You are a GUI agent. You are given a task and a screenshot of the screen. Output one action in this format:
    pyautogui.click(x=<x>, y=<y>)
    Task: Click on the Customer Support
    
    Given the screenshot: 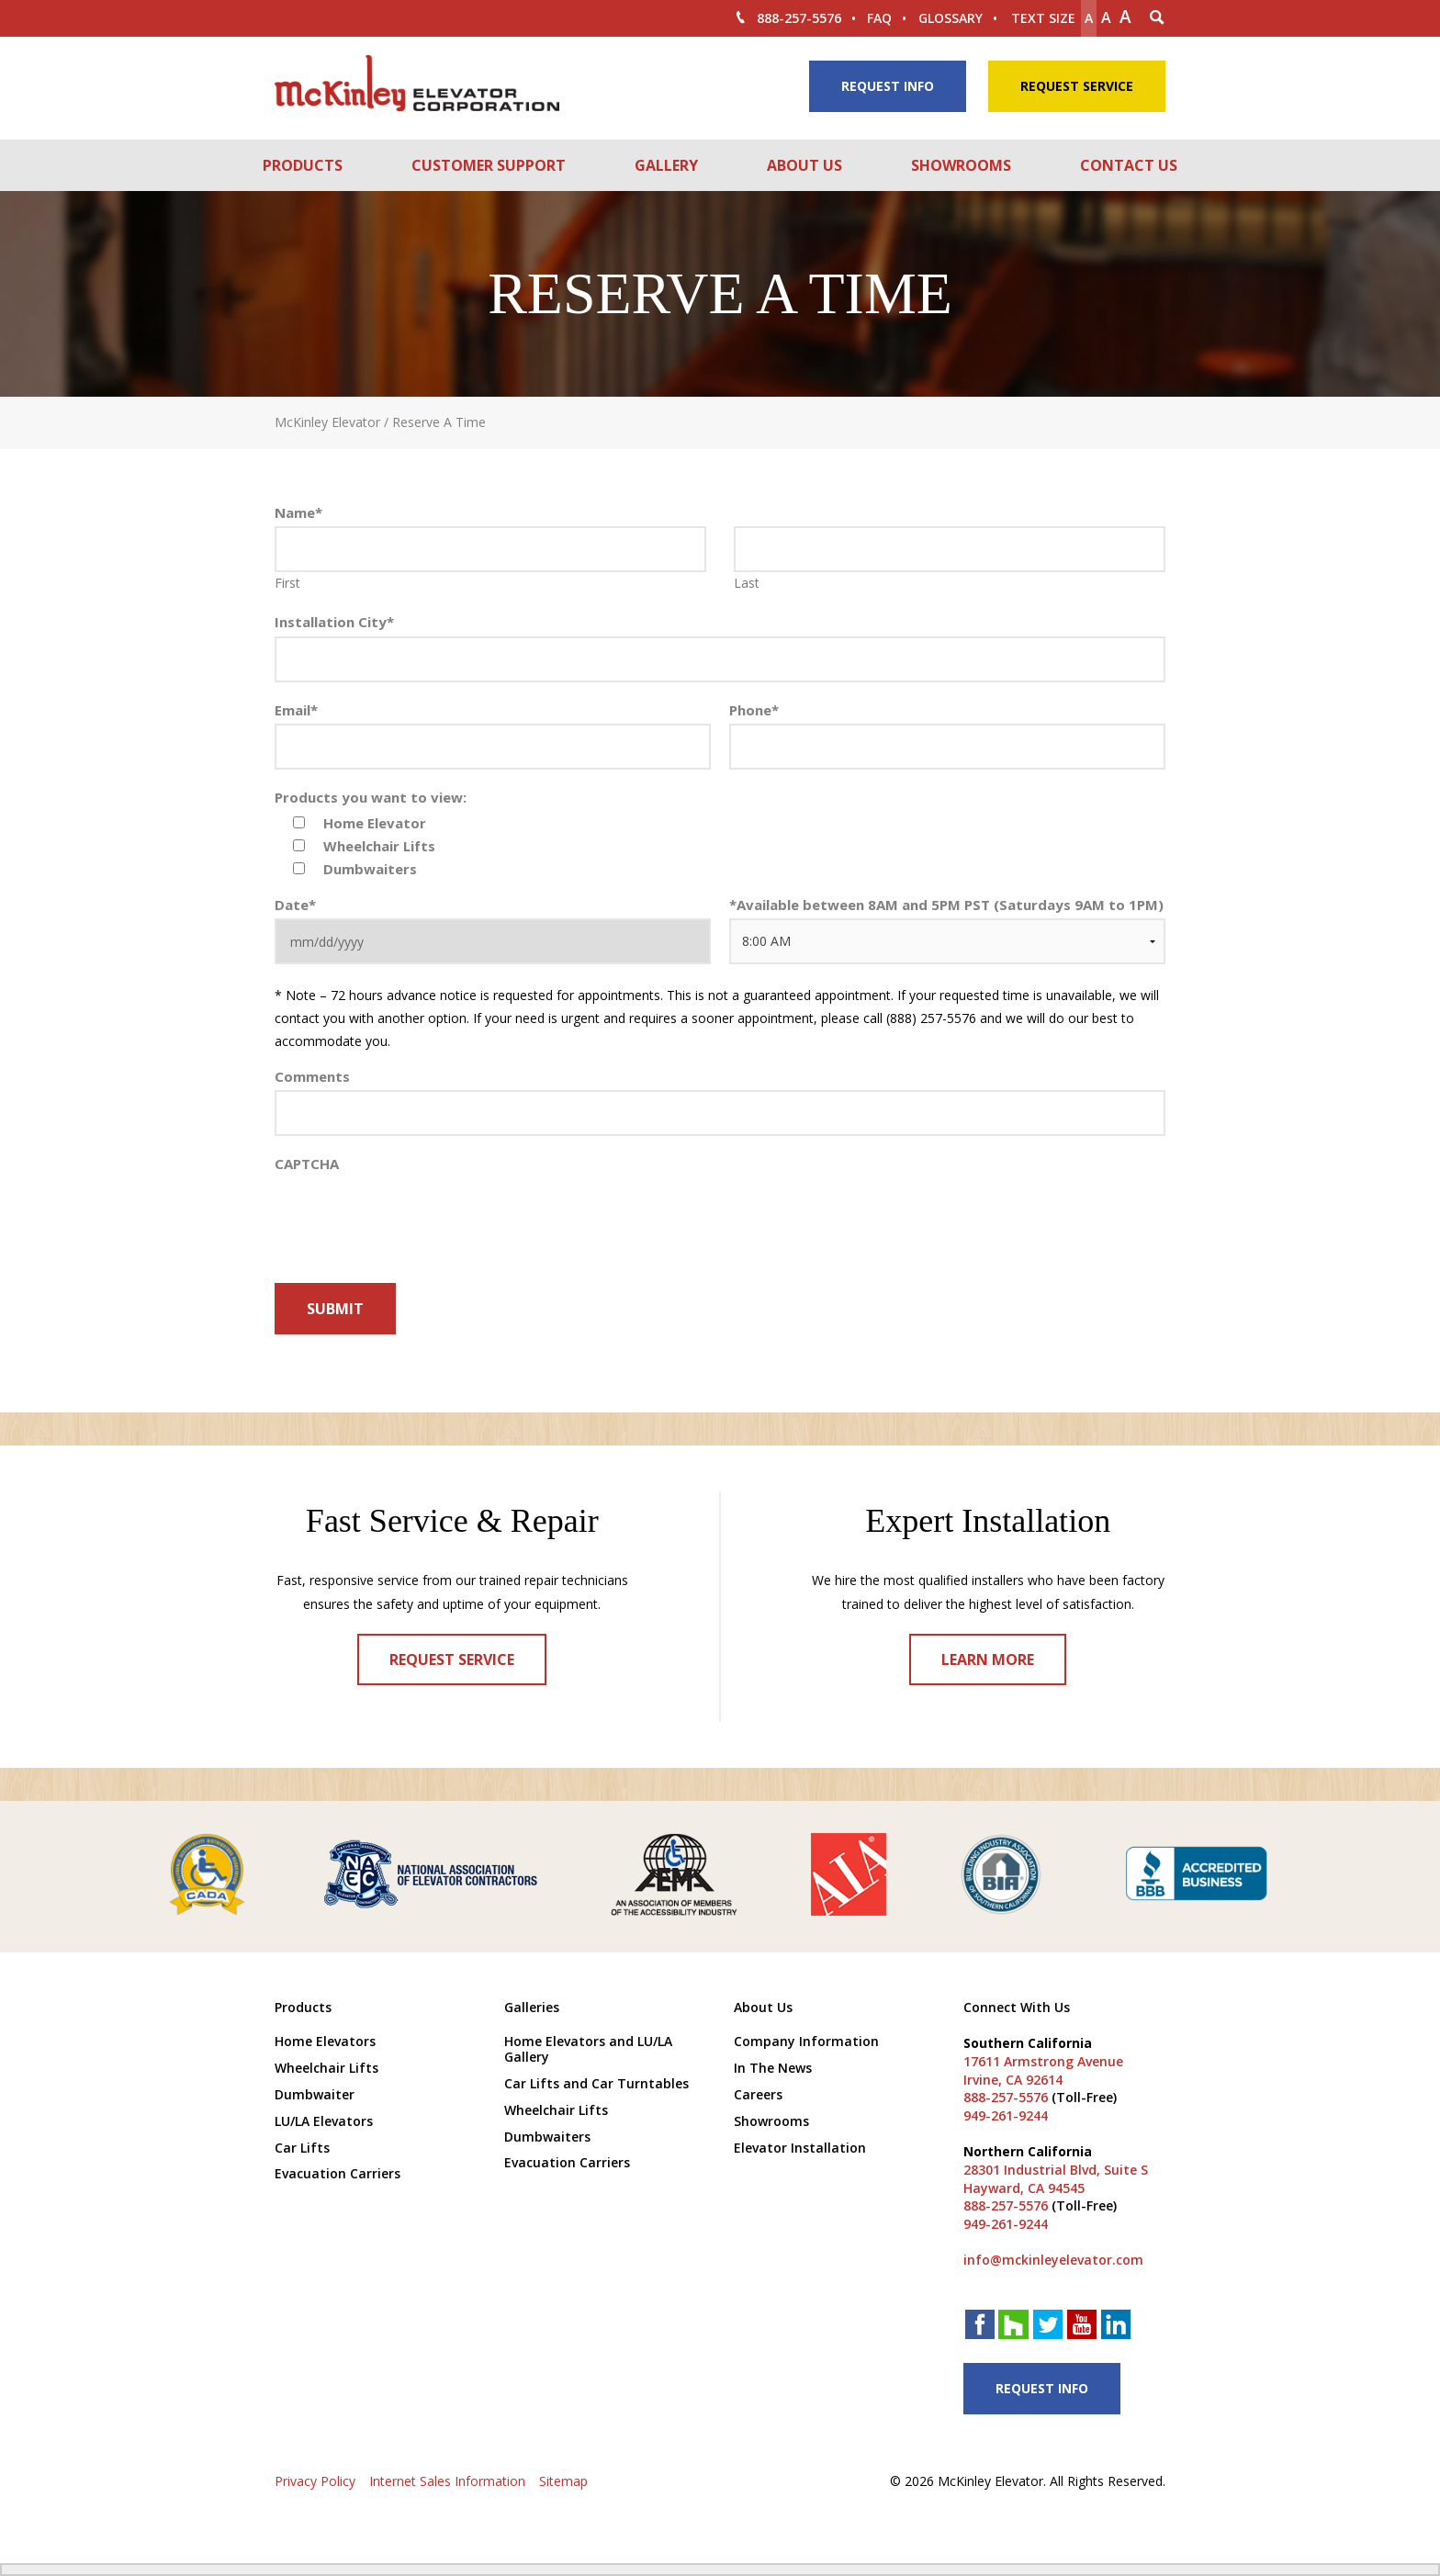 What is the action you would take?
    pyautogui.click(x=488, y=165)
    